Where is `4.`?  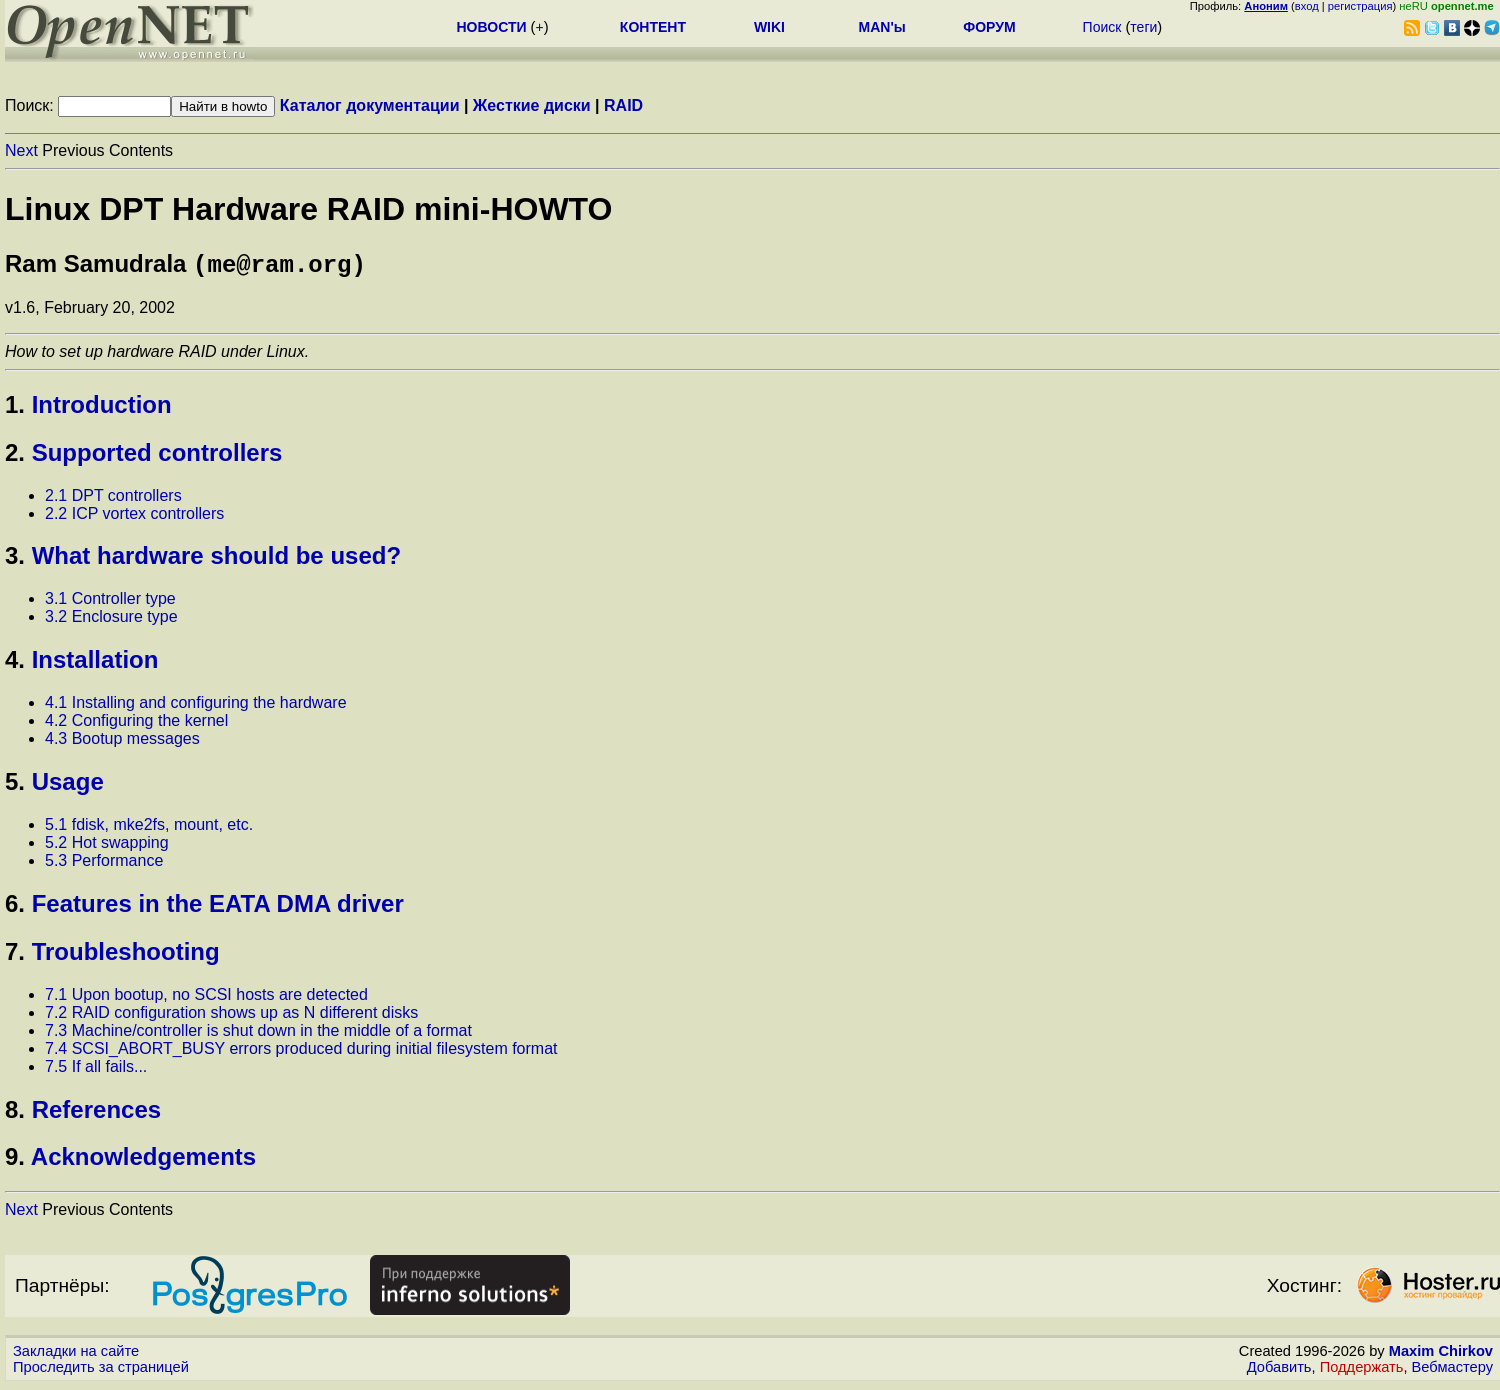
4. is located at coordinates (15, 663).